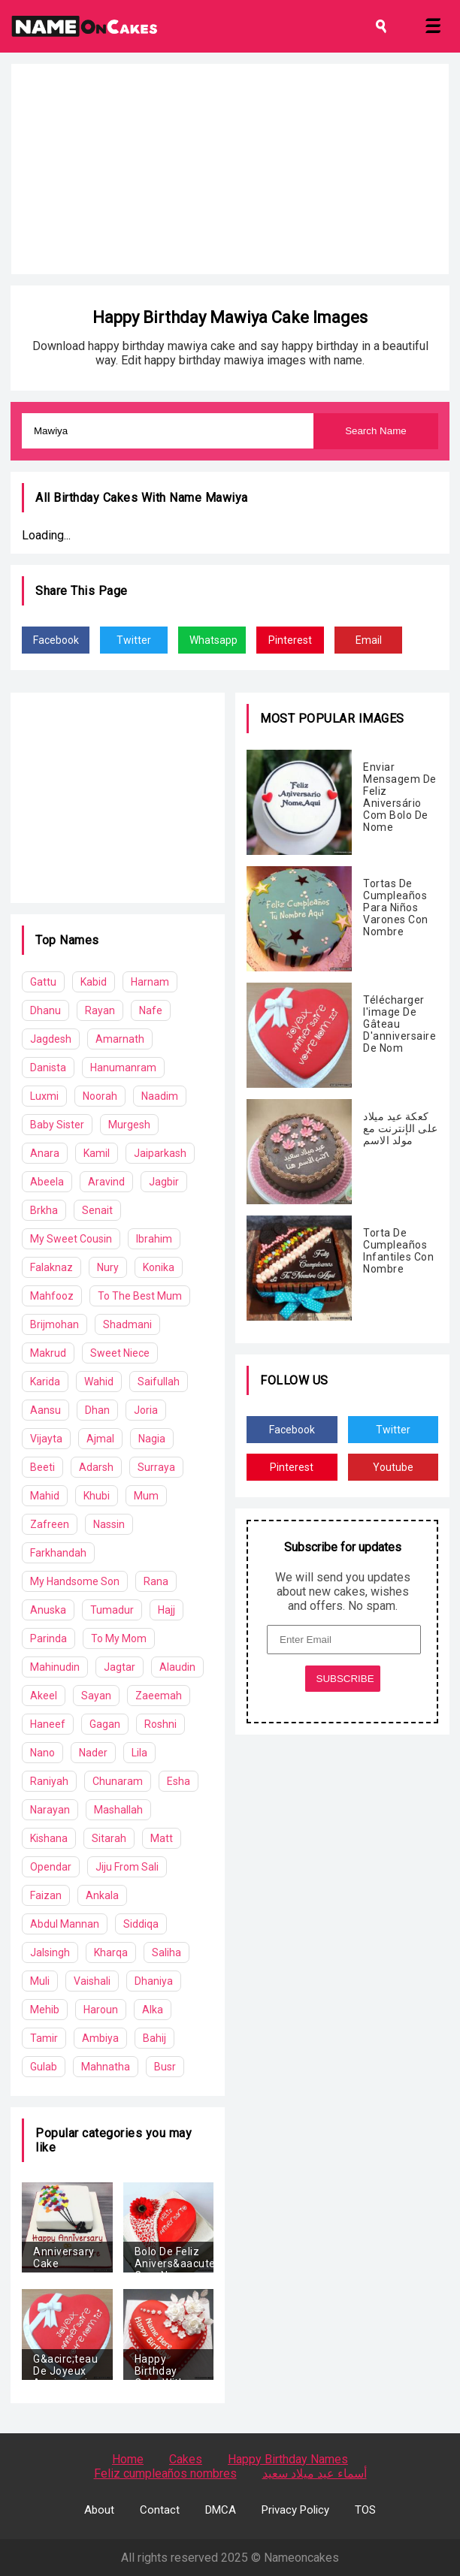  I want to click on Sayan, so click(96, 1696).